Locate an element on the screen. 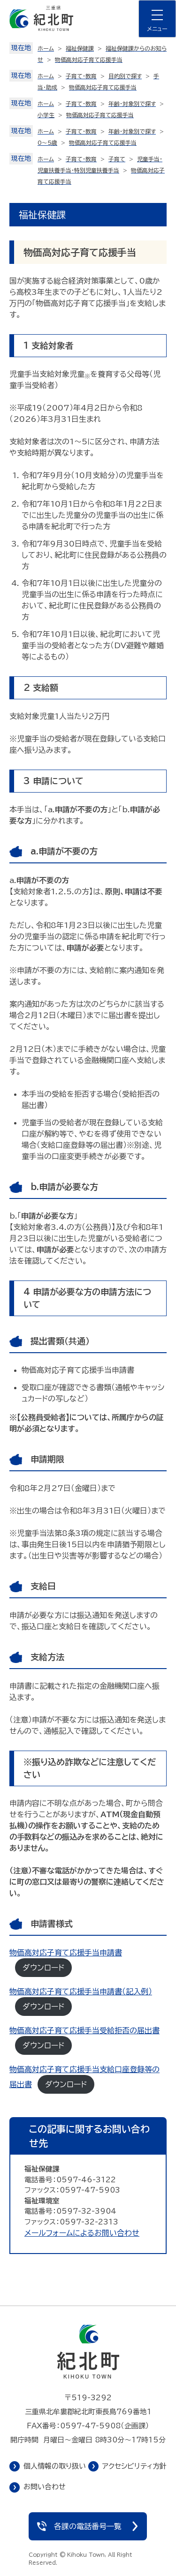 This screenshot has width=176, height=2576. 物価高対応子育て応援手当申請書（記入例） is located at coordinates (80, 1991).